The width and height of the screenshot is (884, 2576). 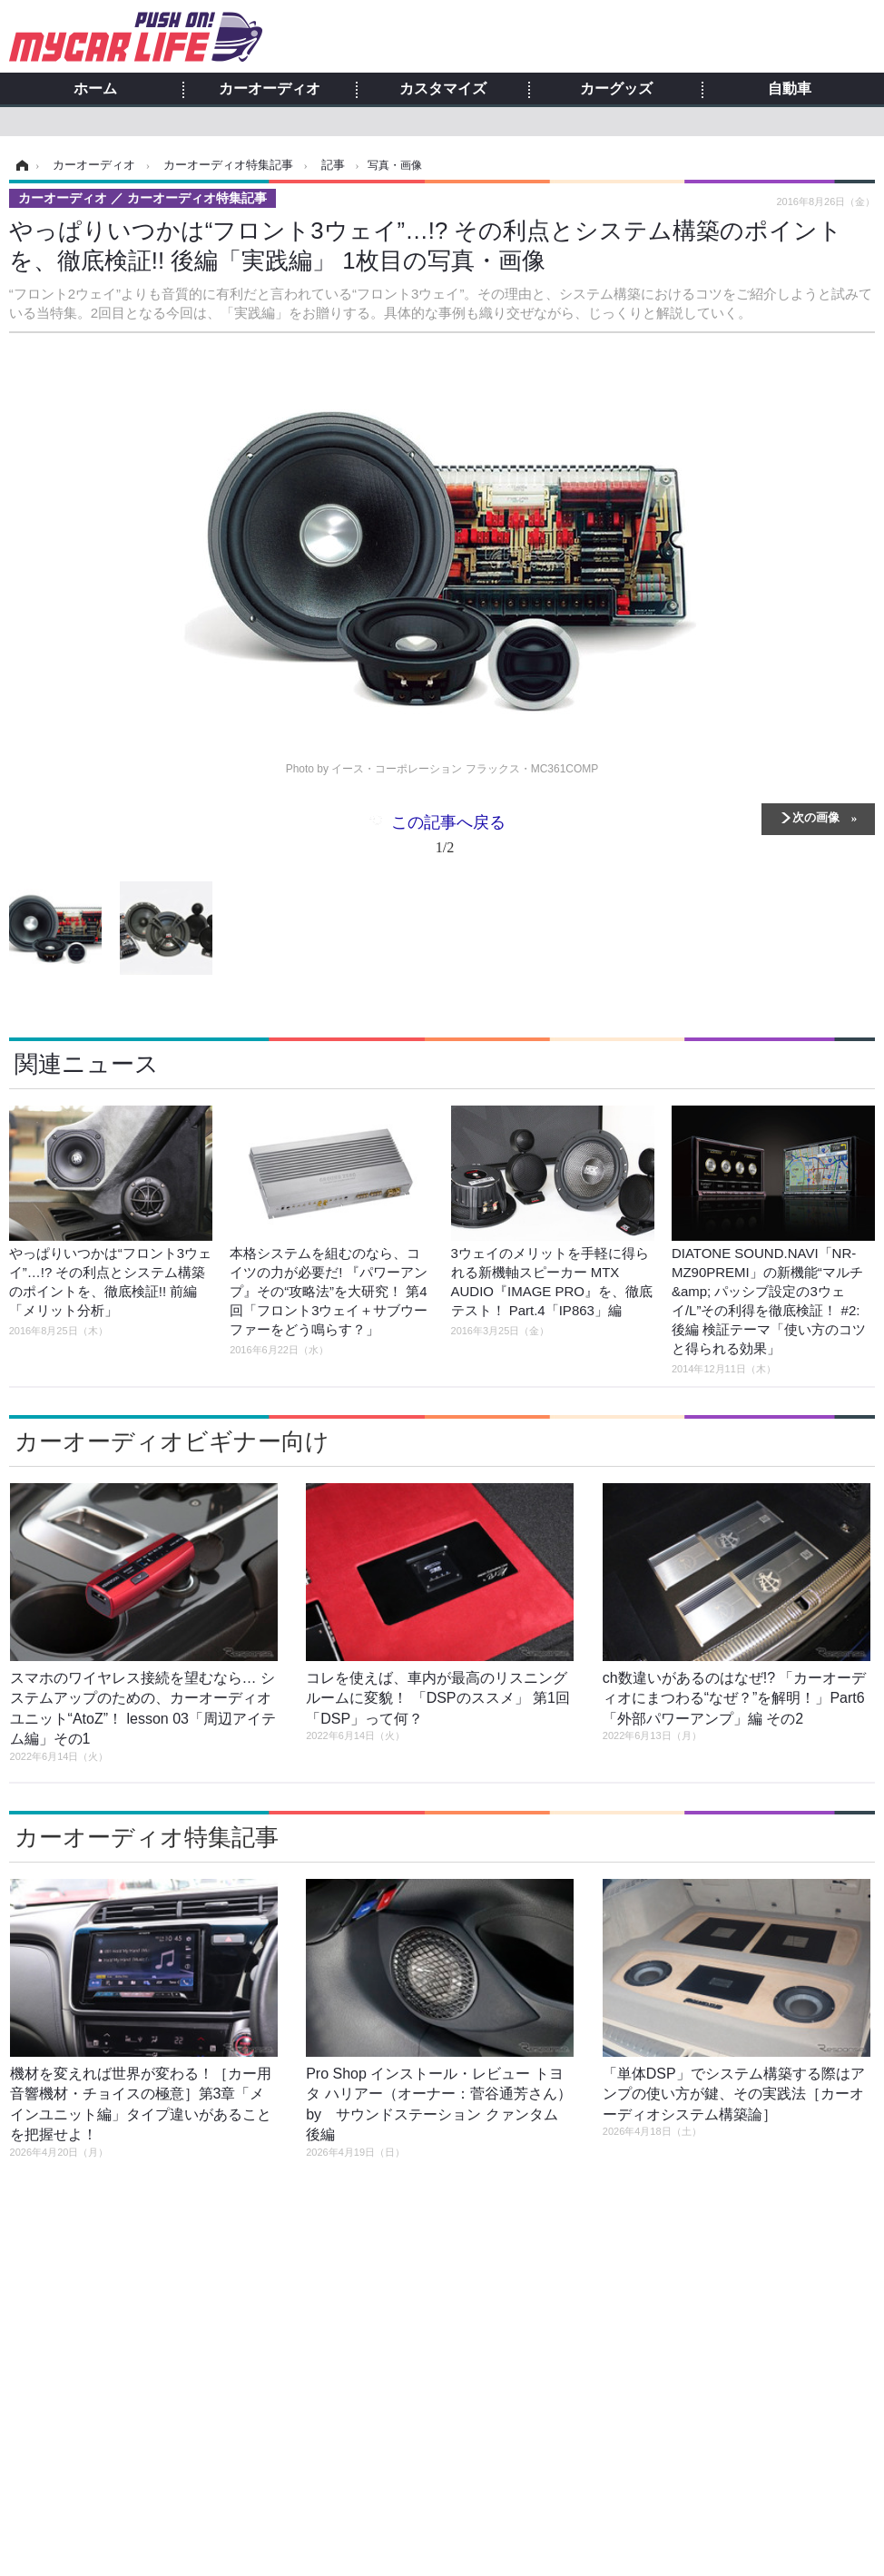 What do you see at coordinates (448, 838) in the screenshot?
I see `この記事へ戻る` at bounding box center [448, 838].